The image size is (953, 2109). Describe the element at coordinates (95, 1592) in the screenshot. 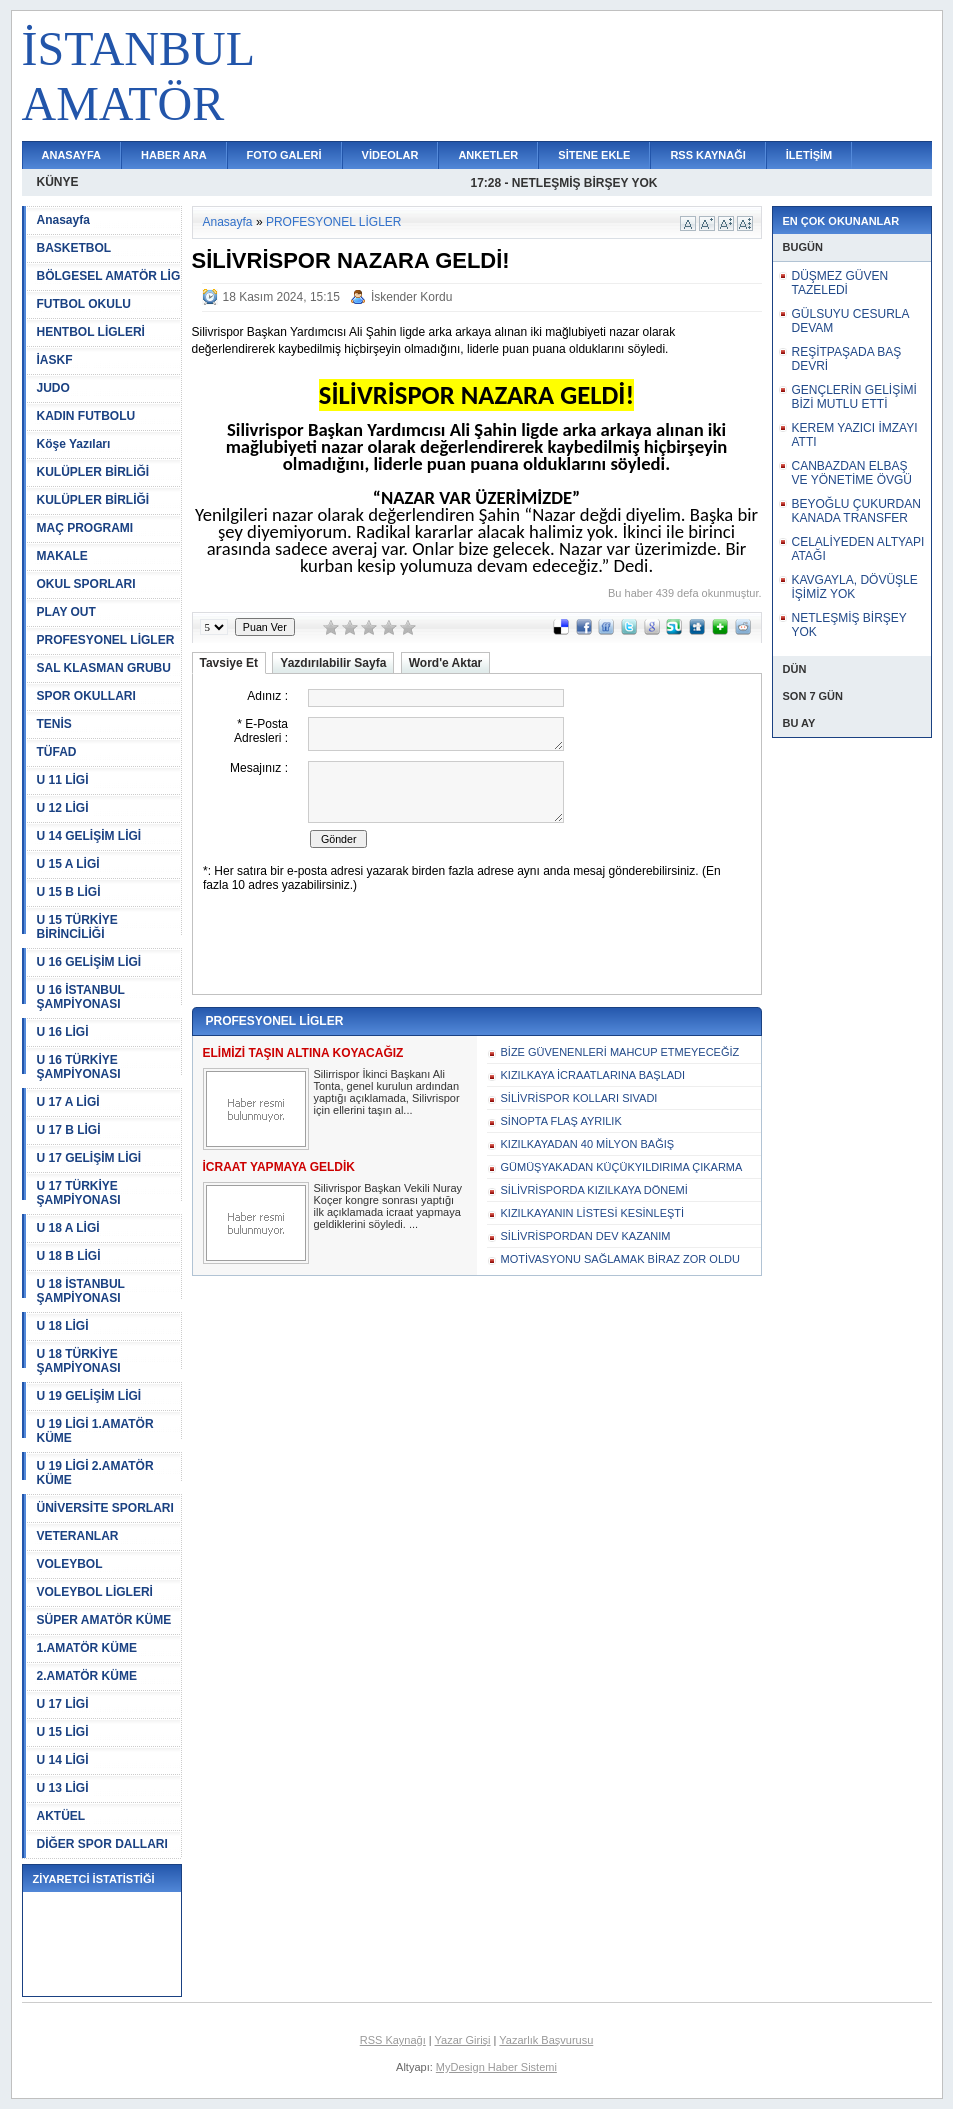

I see `VOLEYBOL LİGLERİ` at that location.